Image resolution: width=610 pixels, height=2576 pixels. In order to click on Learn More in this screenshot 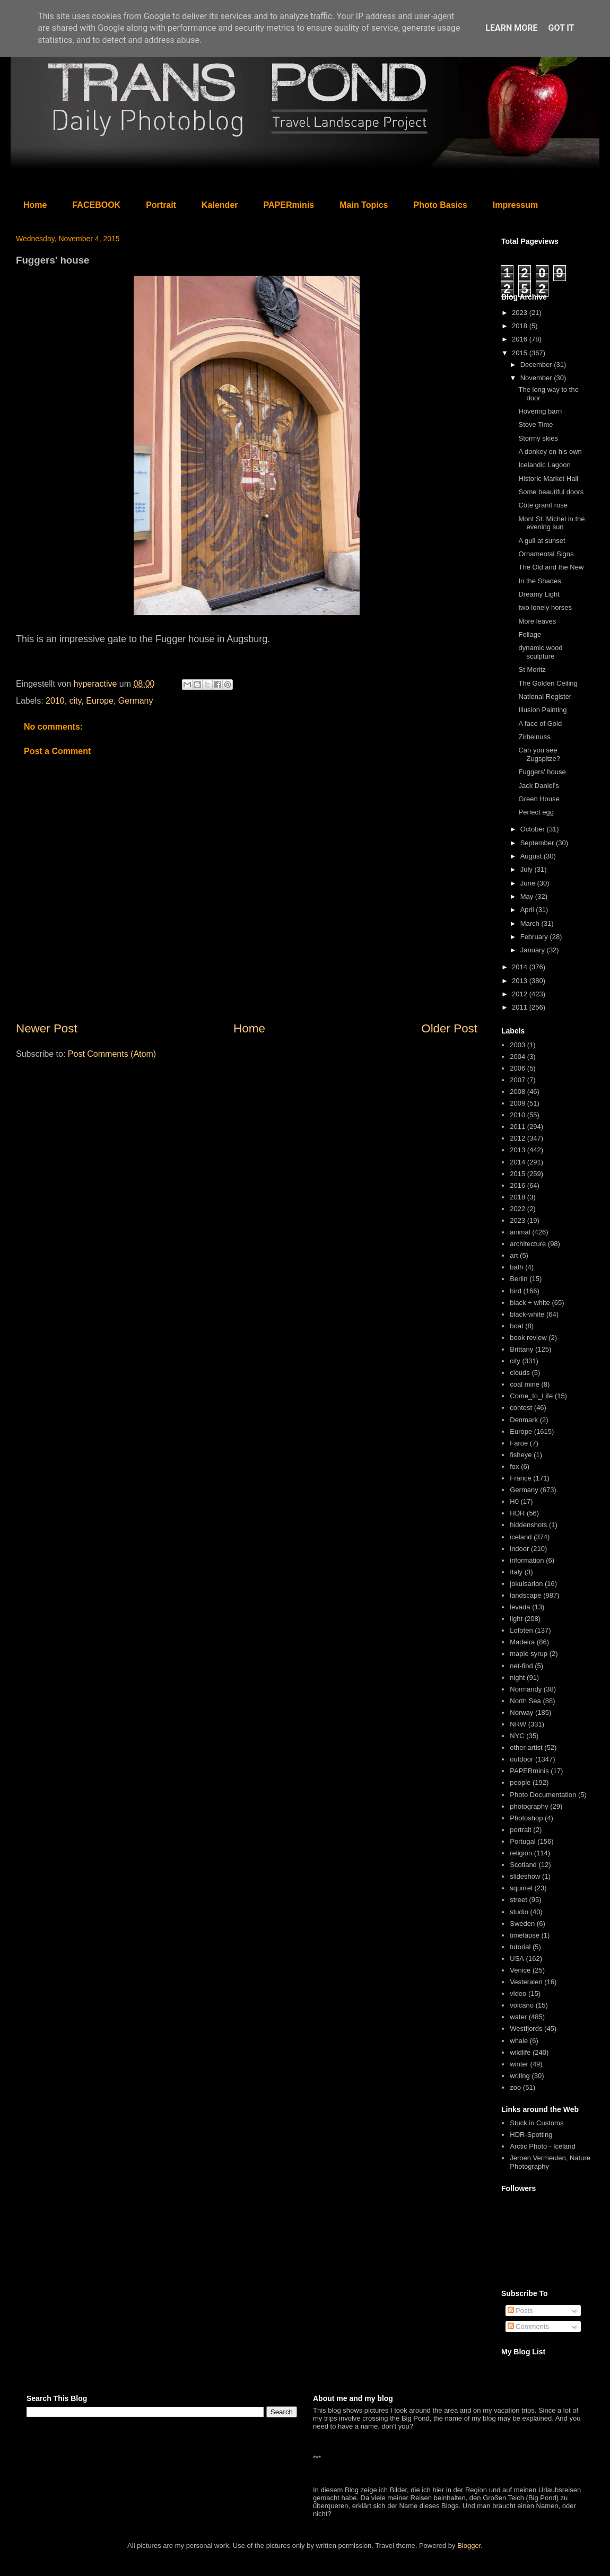, I will do `click(511, 28)`.